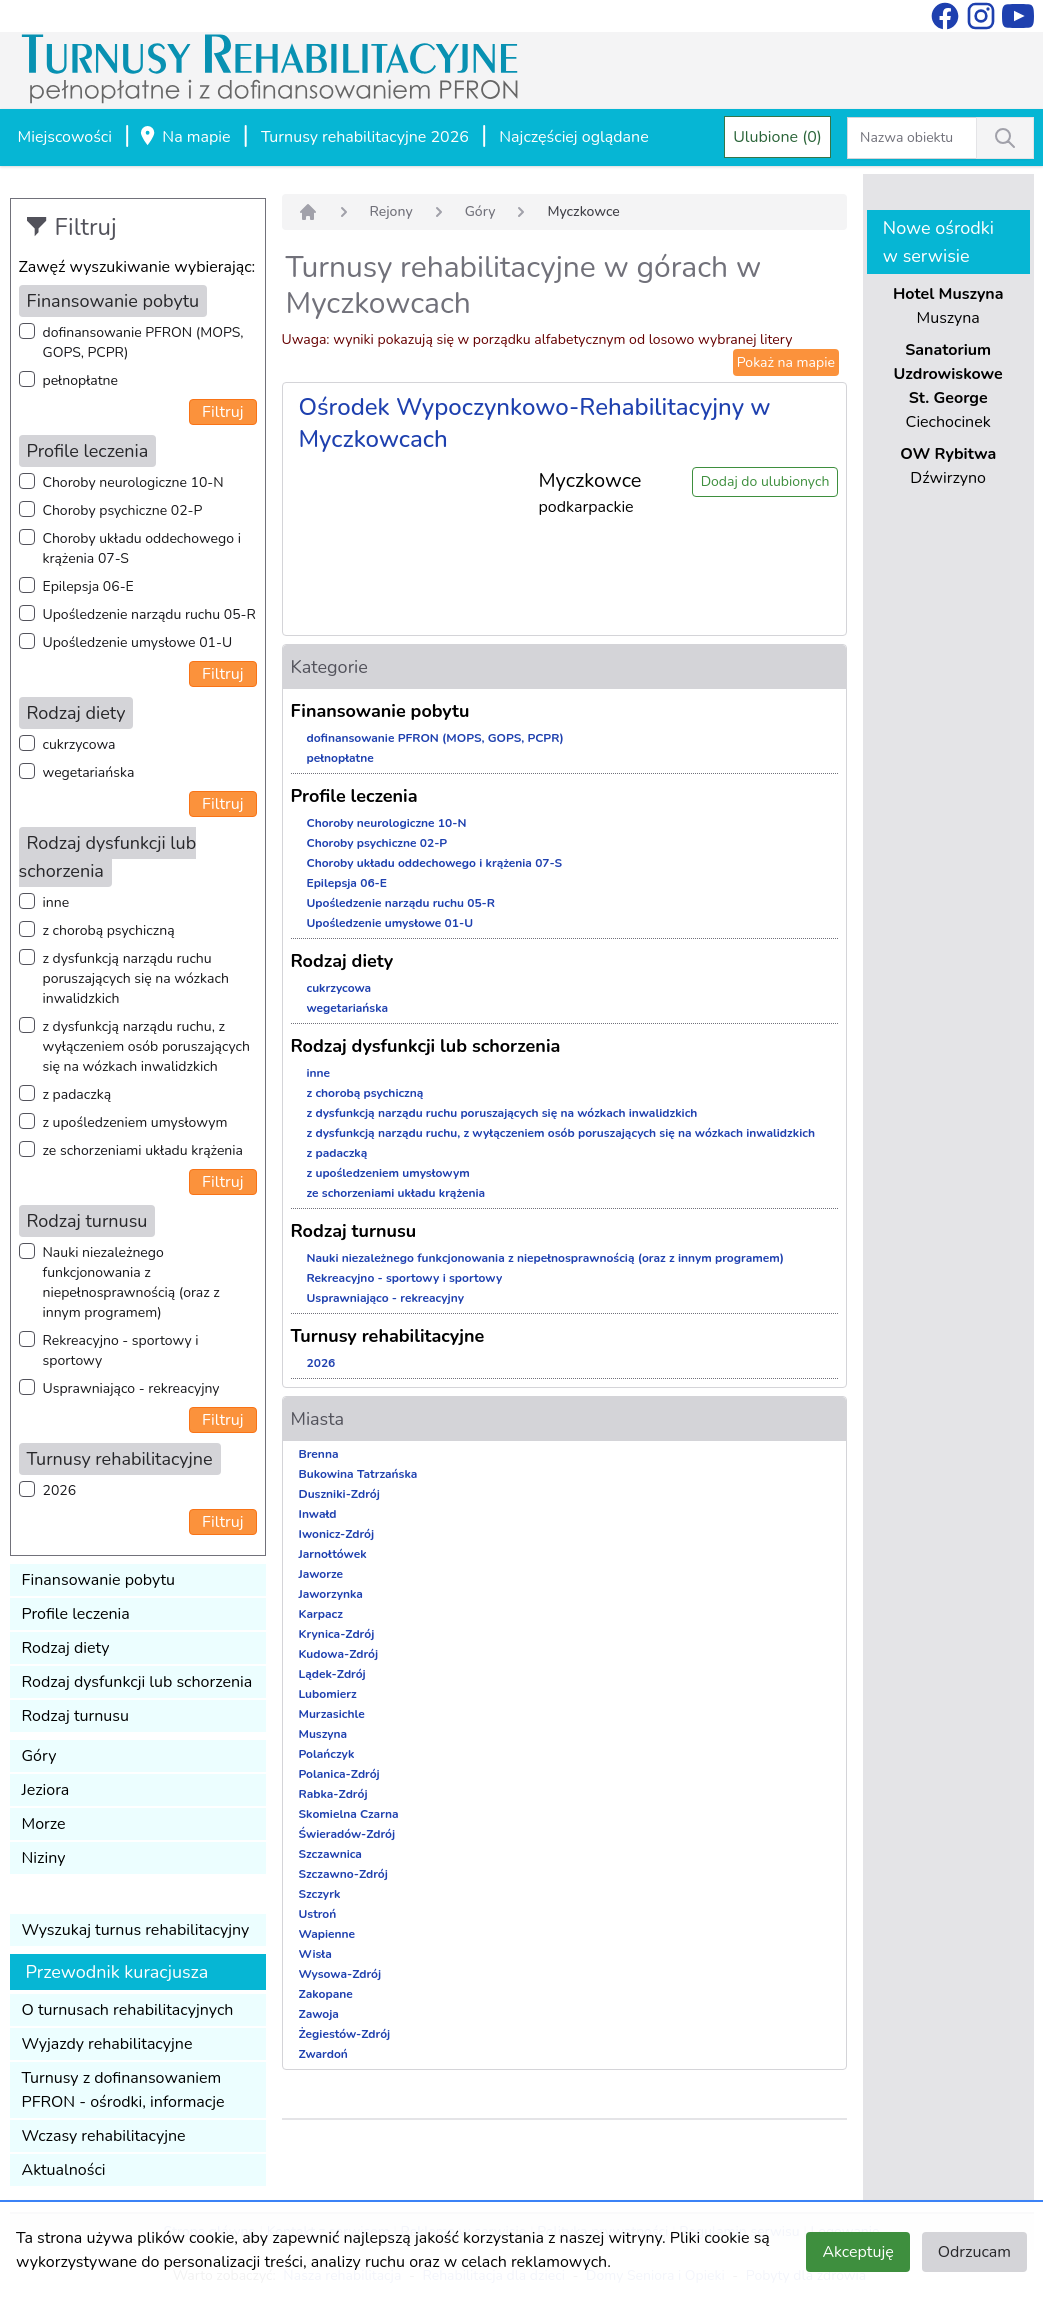  I want to click on Dodaj do ulubionych, so click(765, 481).